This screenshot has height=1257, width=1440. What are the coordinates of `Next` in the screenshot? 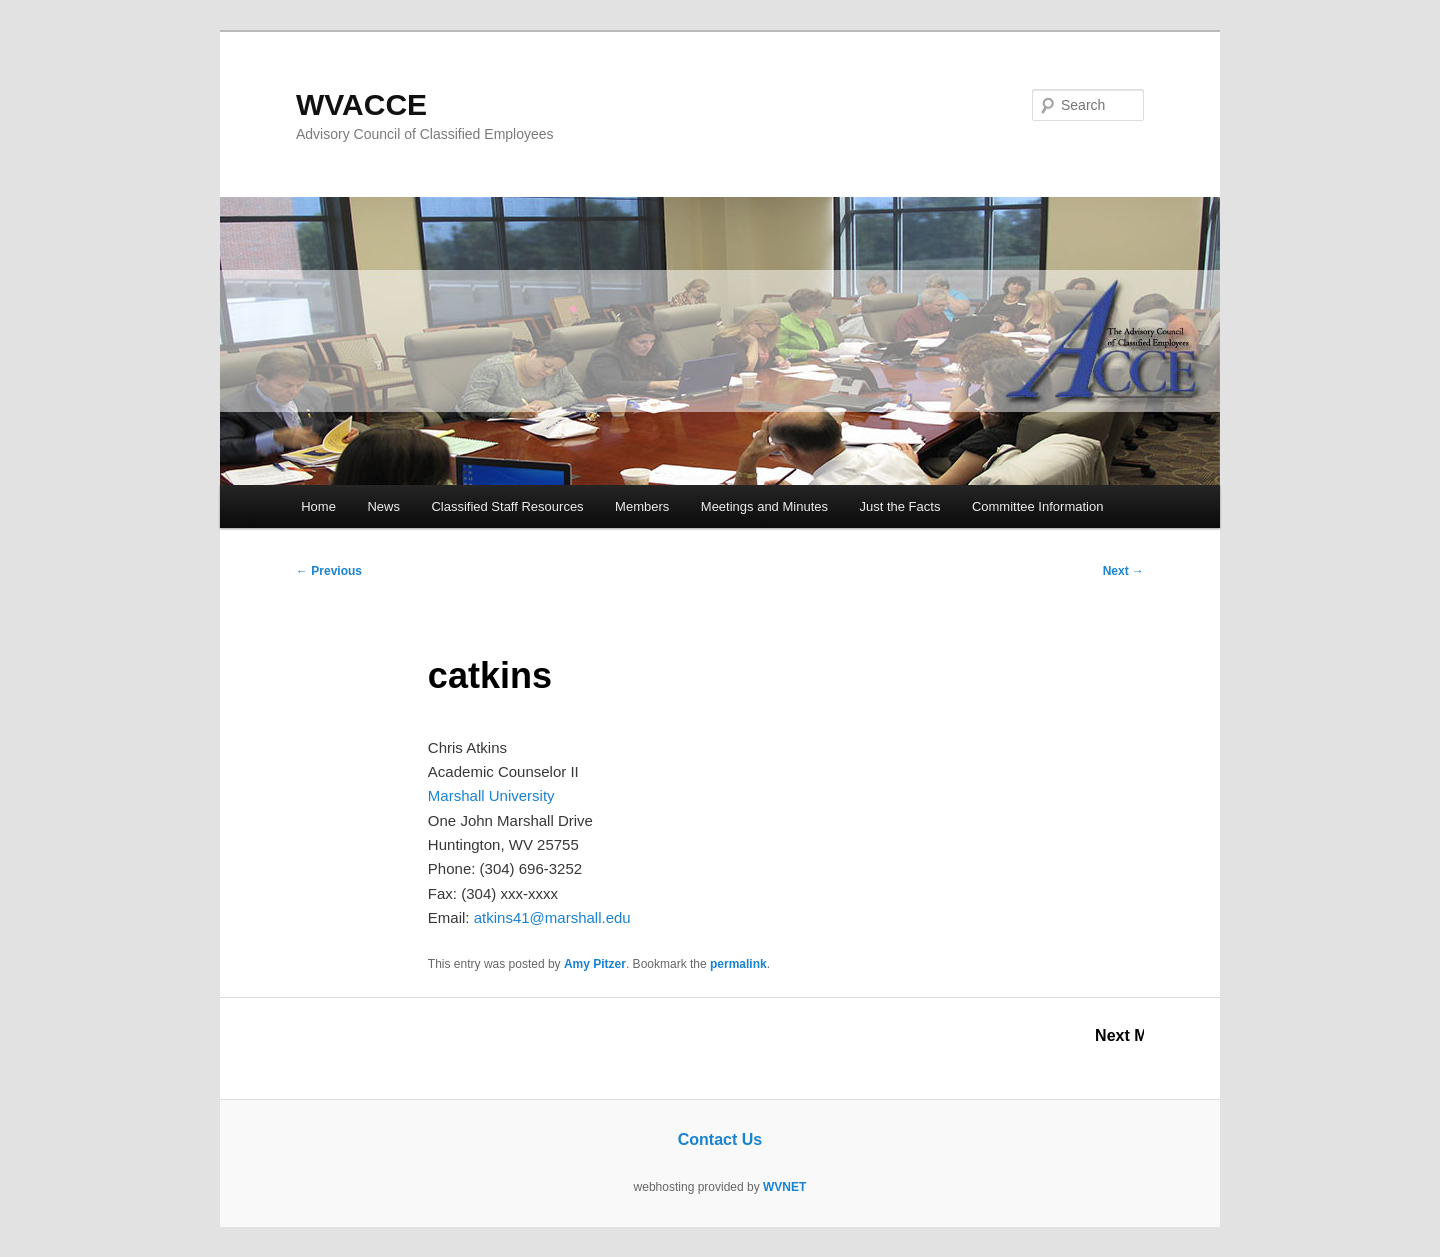 It's located at (1123, 571).